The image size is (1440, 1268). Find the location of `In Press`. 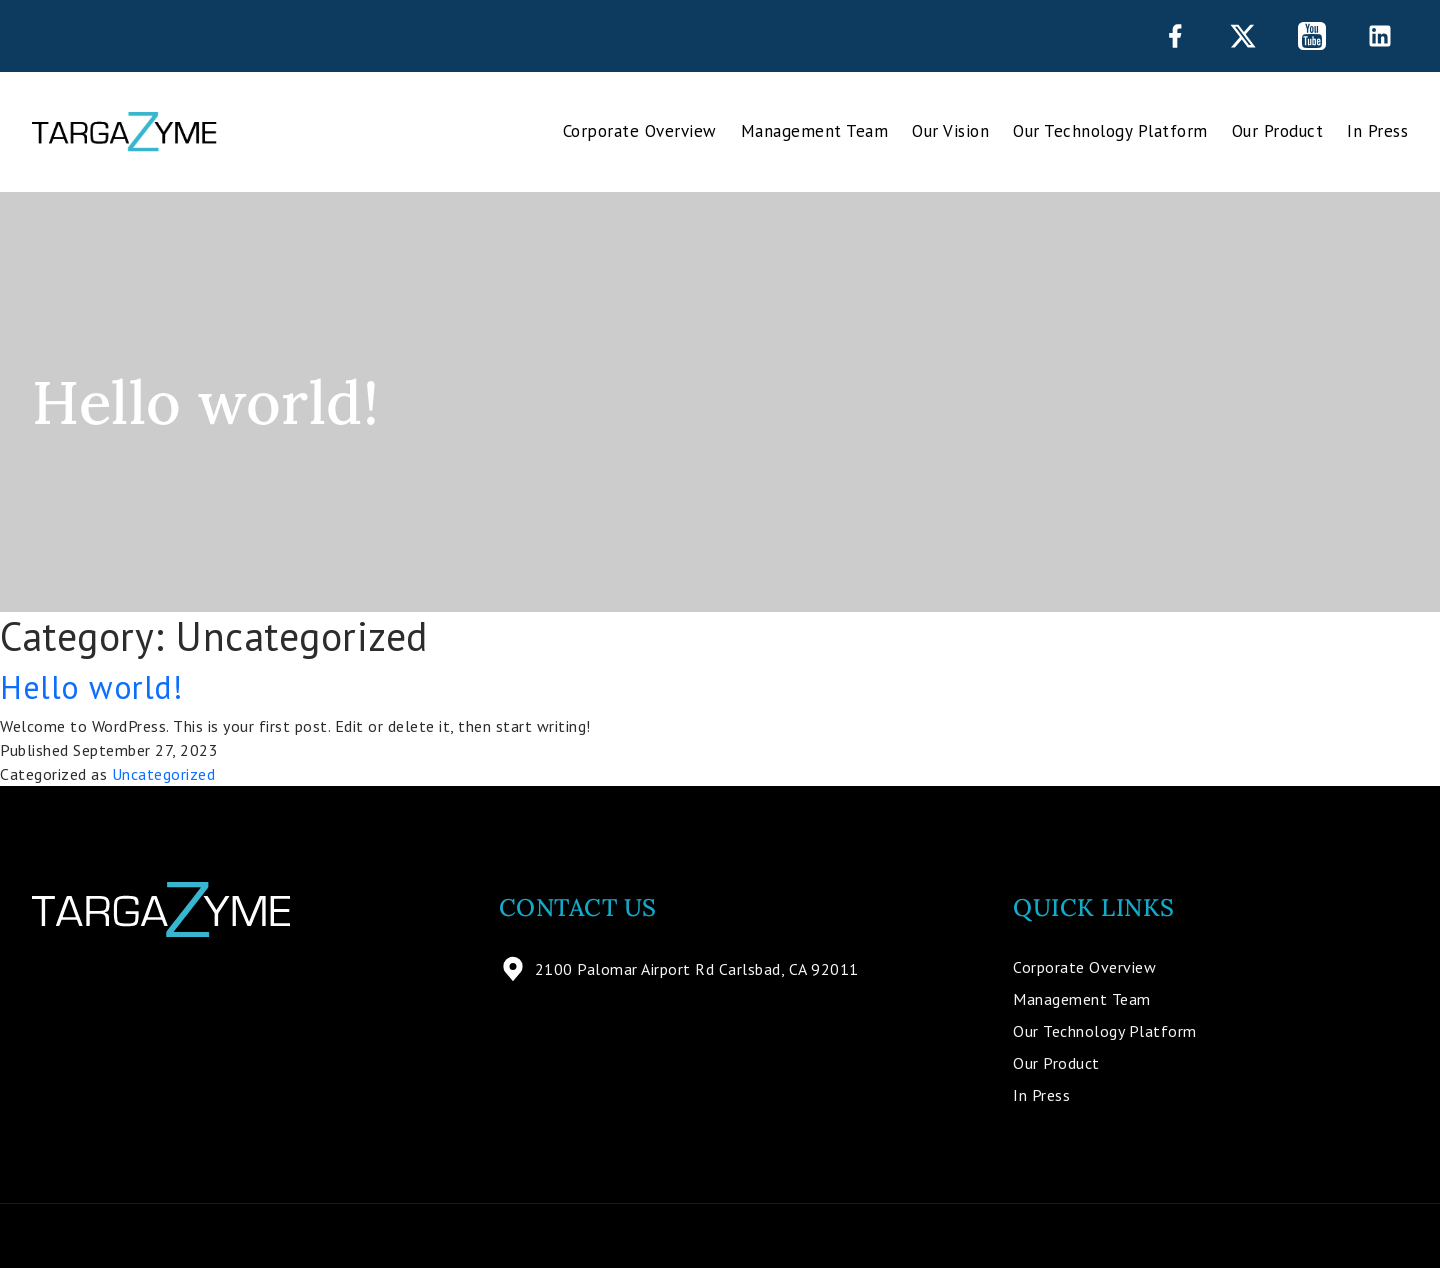

In Press is located at coordinates (1377, 131).